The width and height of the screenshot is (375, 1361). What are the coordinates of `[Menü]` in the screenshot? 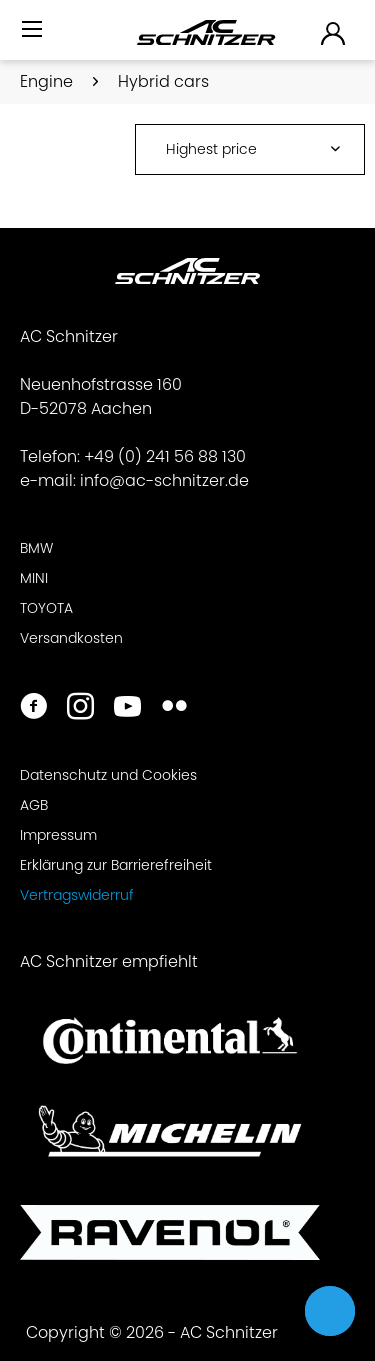 It's located at (34, 30).